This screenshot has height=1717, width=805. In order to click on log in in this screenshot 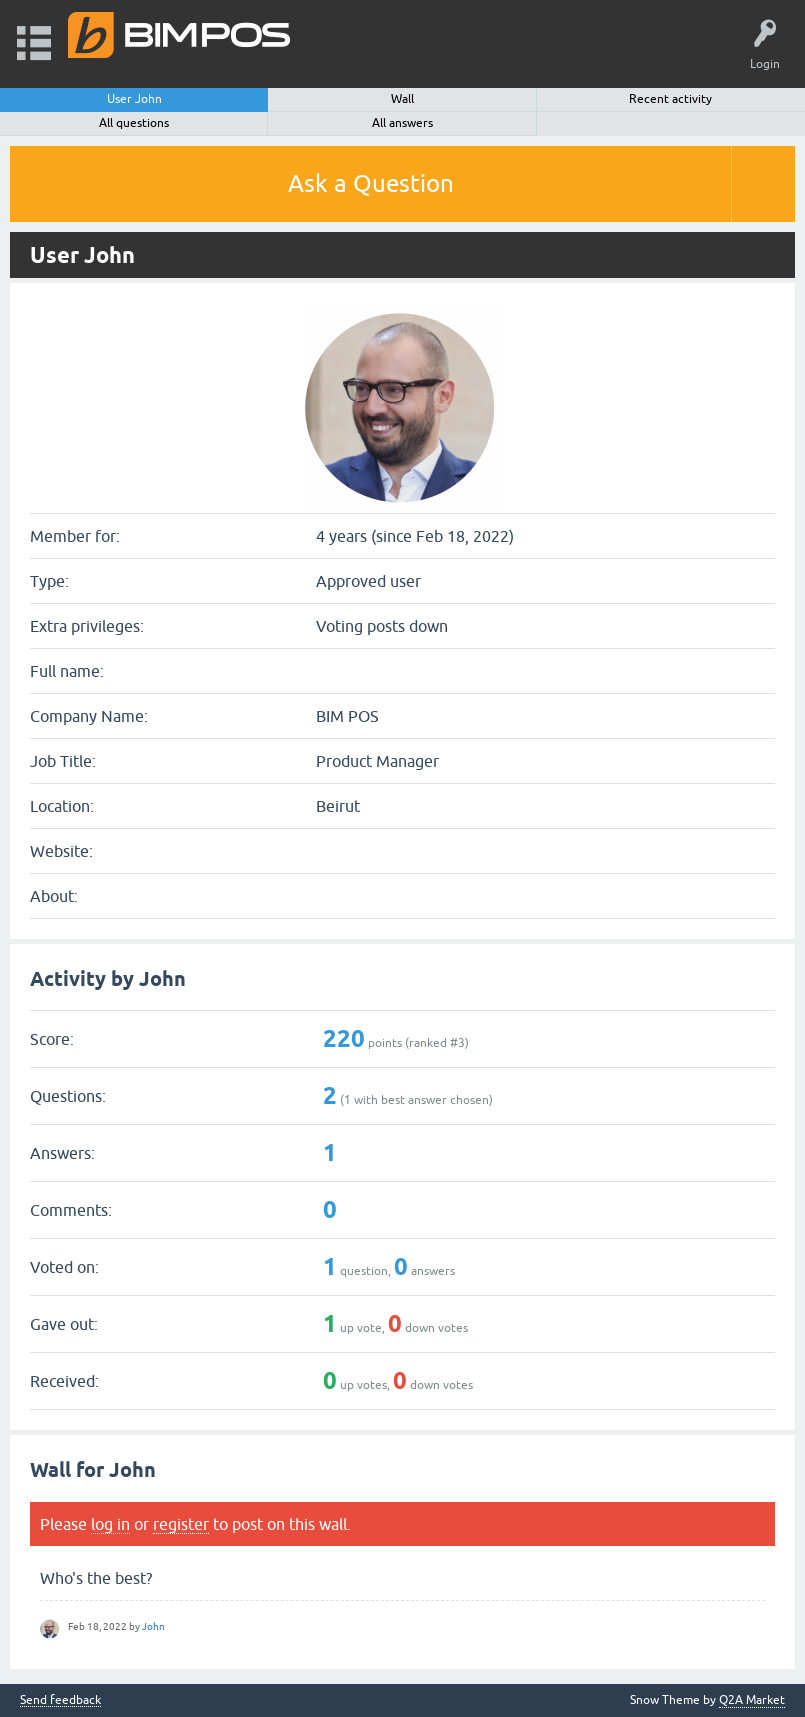, I will do `click(110, 1524)`.